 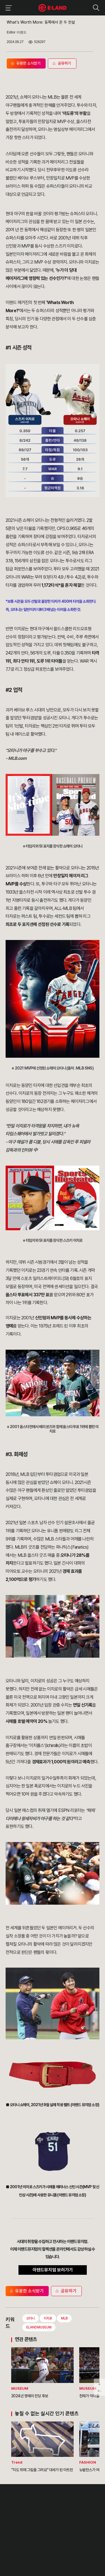 I want to click on PR, so click(x=43, y=2509).